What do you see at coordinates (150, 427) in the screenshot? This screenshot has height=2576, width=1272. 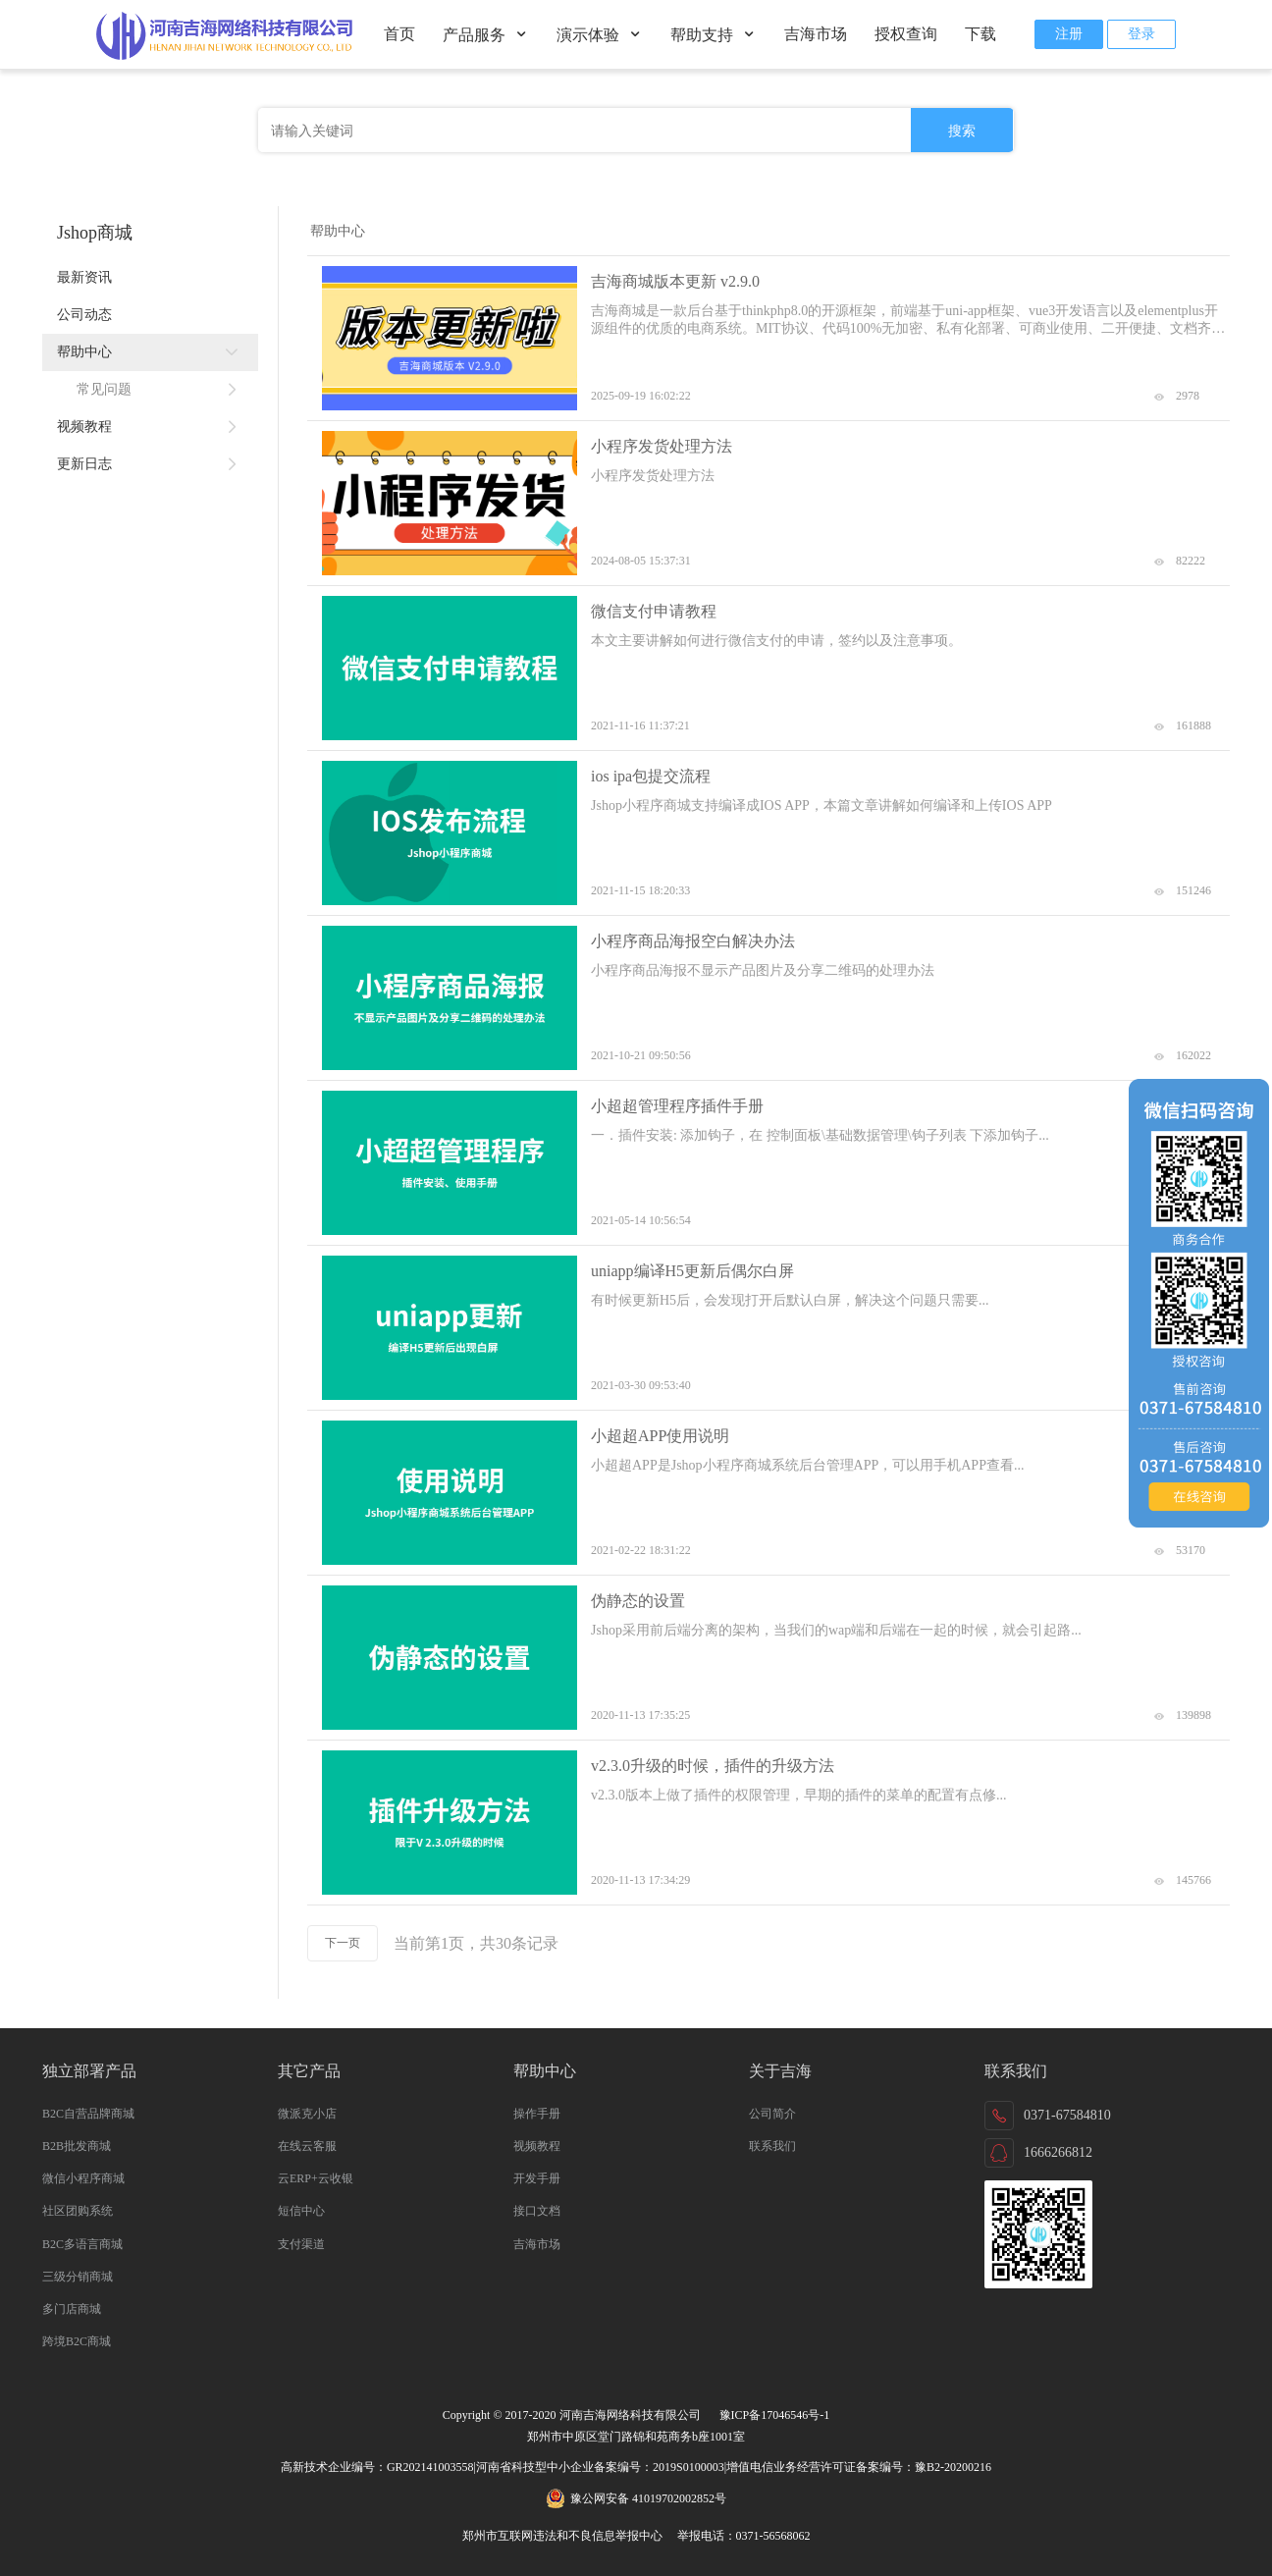 I see `视频教程` at bounding box center [150, 427].